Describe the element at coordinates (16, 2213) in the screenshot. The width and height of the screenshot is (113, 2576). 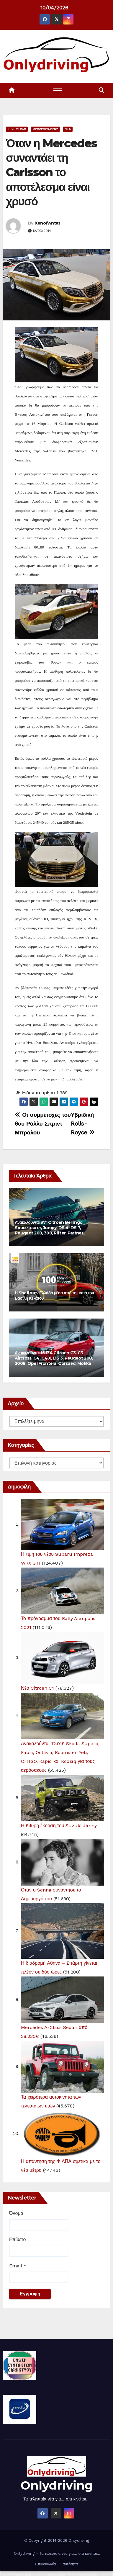
I see `Όνομα` at that location.